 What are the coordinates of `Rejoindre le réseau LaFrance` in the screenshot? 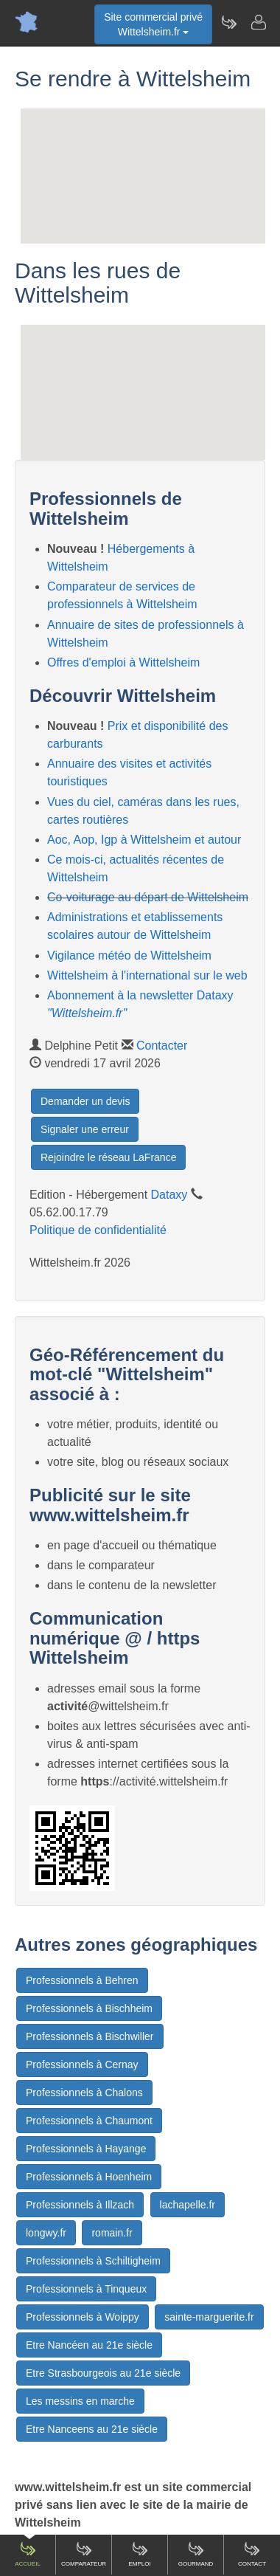 It's located at (108, 1157).